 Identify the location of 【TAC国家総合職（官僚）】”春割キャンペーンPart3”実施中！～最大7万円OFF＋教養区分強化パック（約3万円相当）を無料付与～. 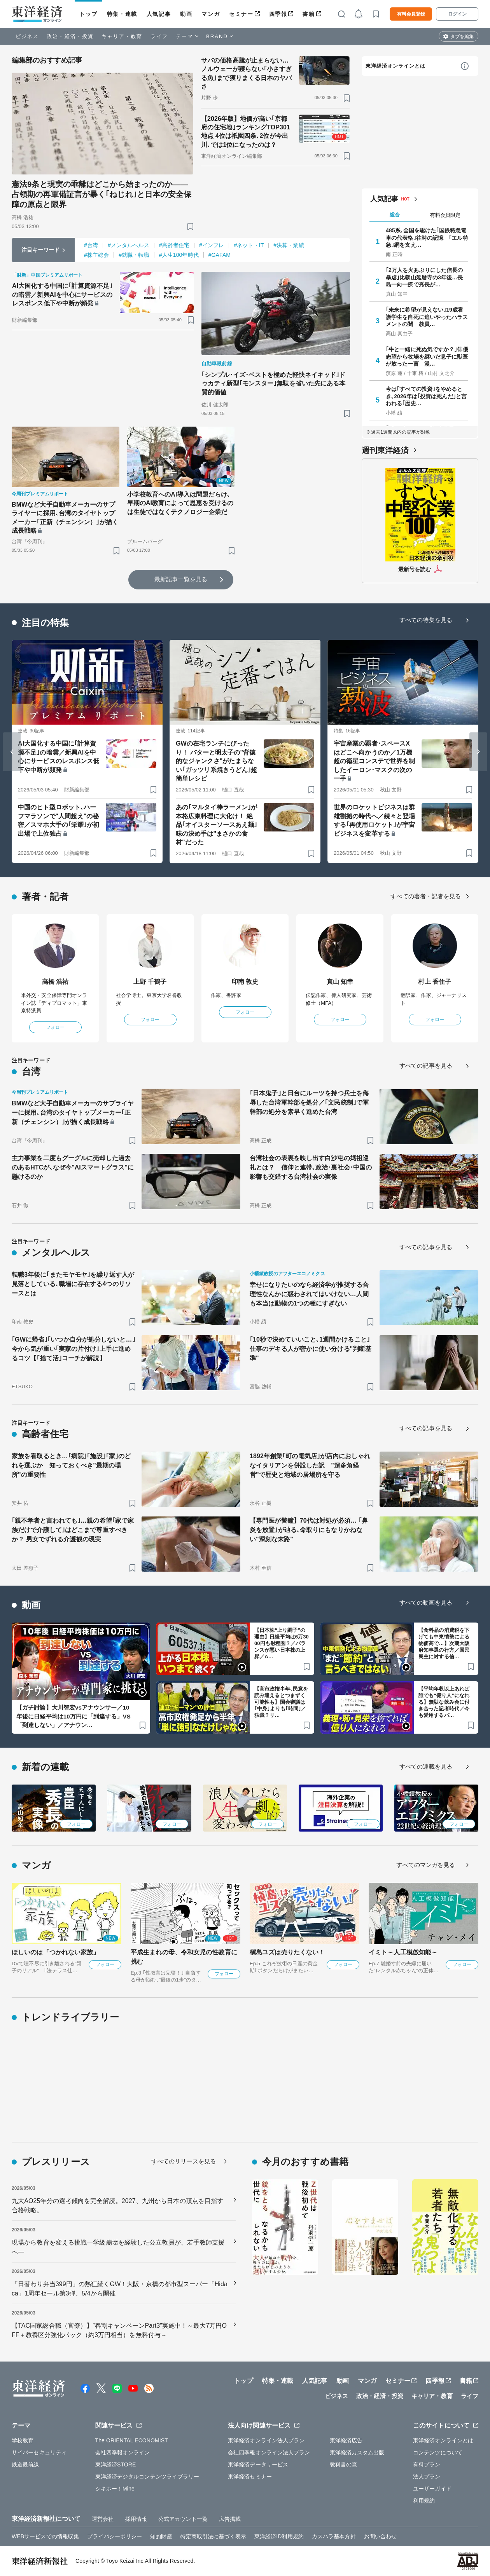
(119, 2330).